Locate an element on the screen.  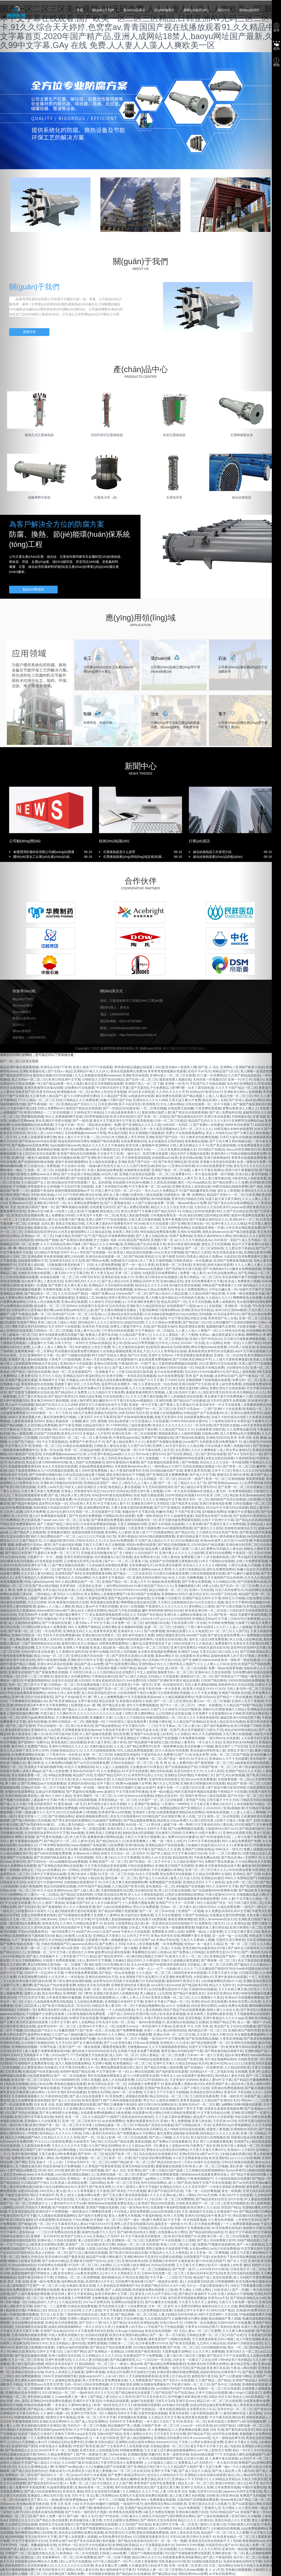
久在线精品视频线观看 is located at coordinates (116, 1351).